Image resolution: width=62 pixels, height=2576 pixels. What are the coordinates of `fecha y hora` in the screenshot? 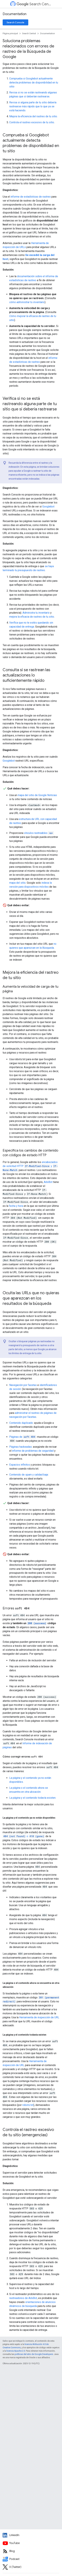 It's located at (16, 1205).